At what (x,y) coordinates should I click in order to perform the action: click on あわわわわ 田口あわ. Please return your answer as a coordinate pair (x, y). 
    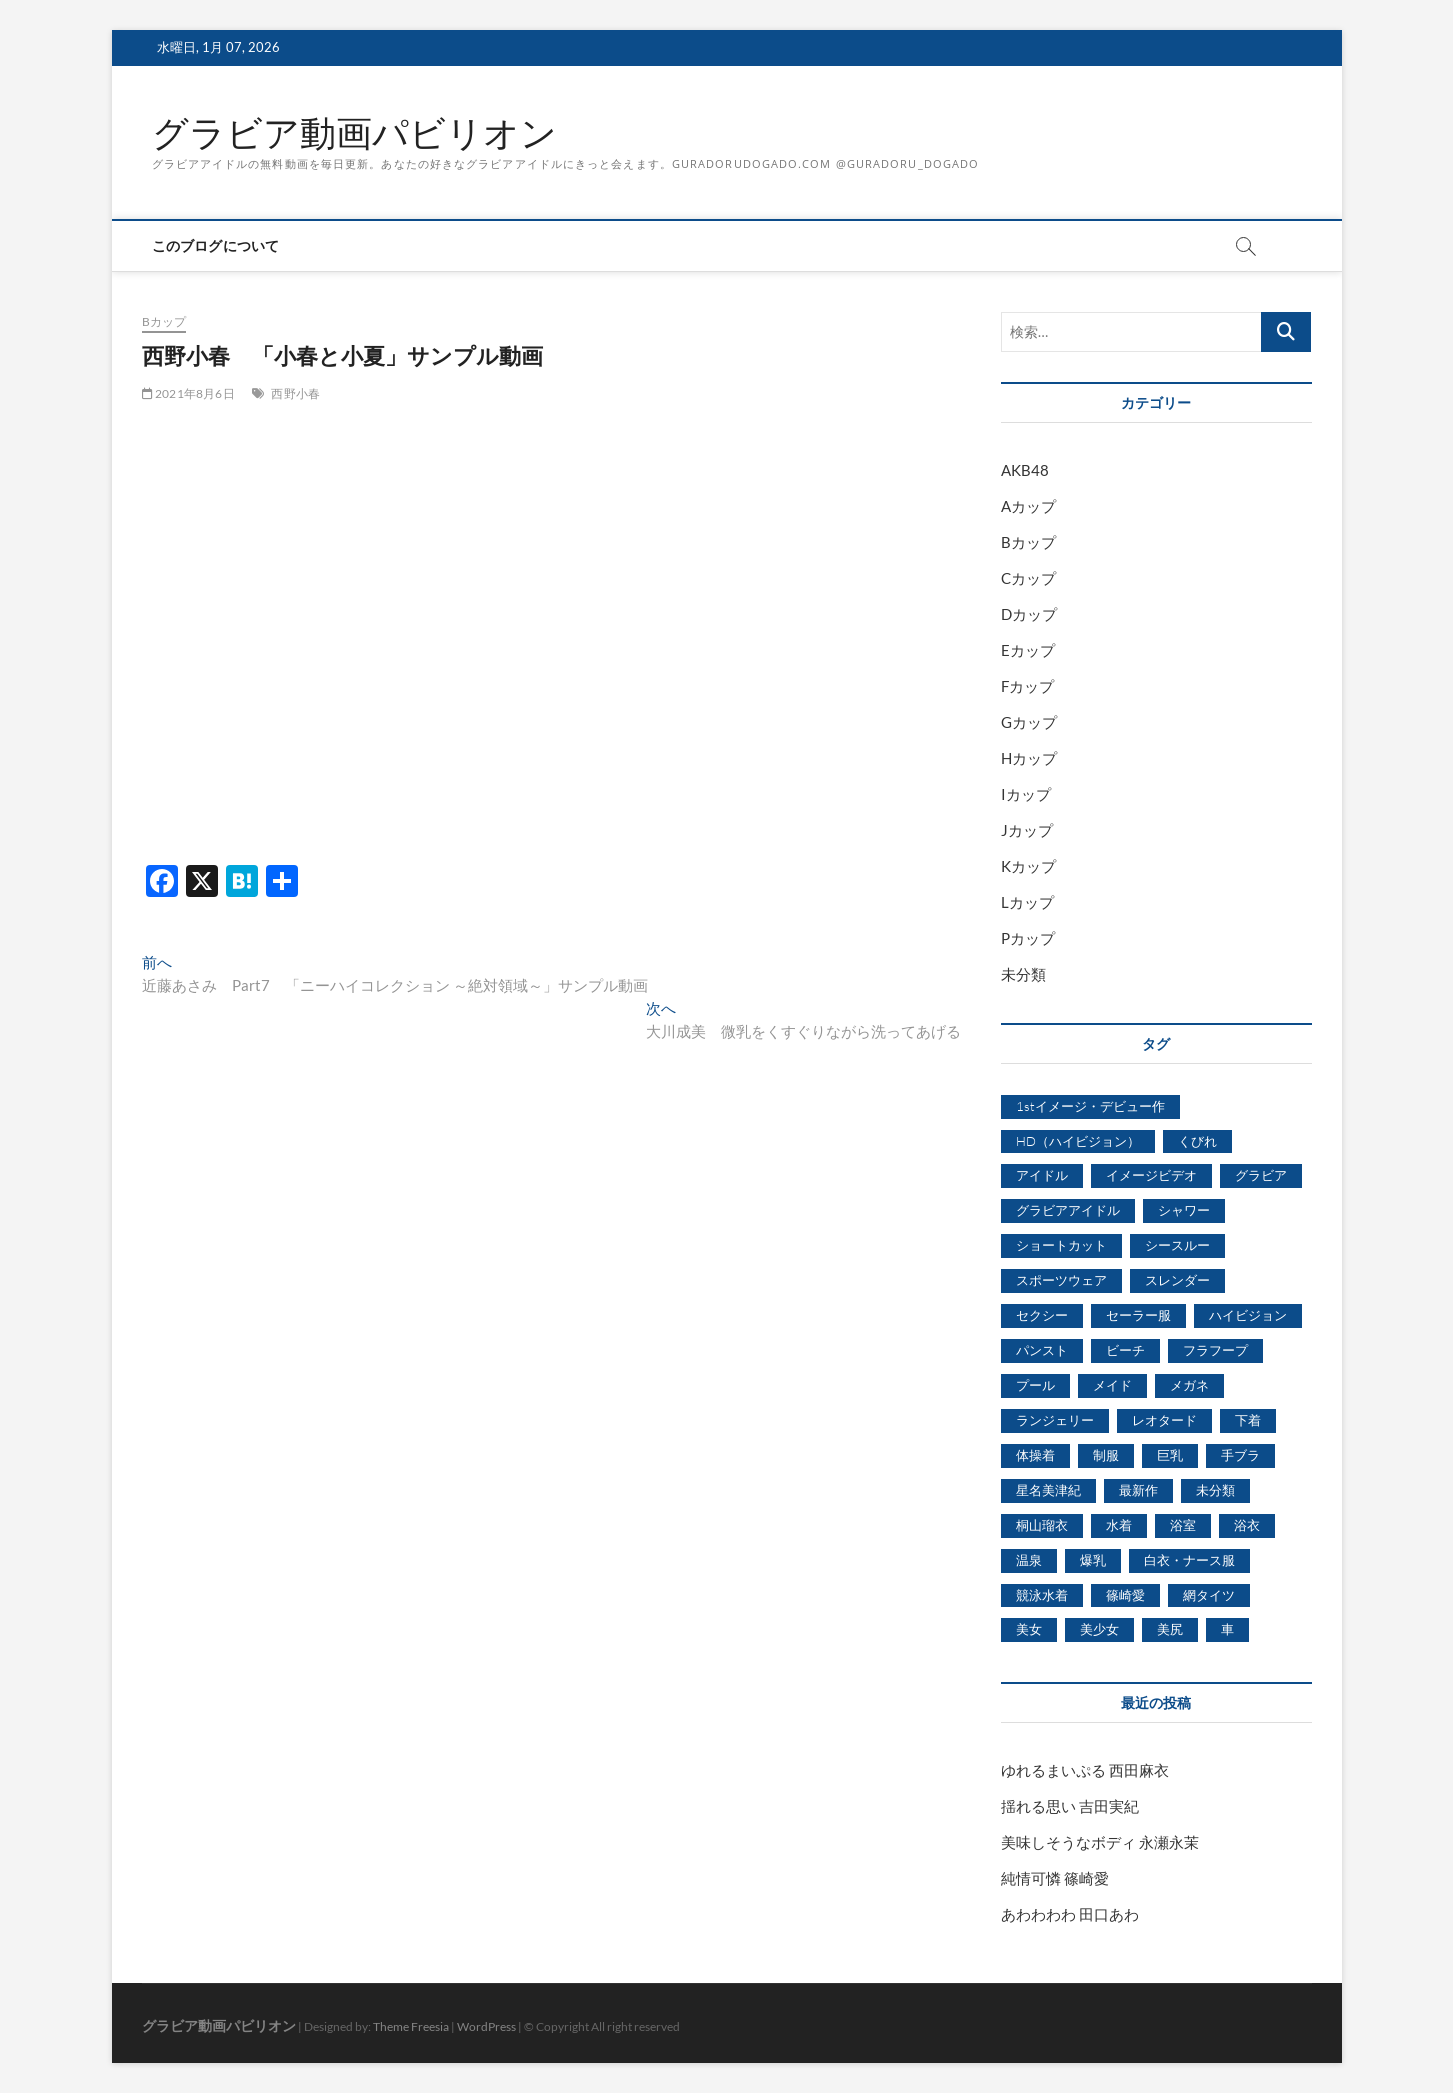
    Looking at the image, I should click on (1070, 1914).